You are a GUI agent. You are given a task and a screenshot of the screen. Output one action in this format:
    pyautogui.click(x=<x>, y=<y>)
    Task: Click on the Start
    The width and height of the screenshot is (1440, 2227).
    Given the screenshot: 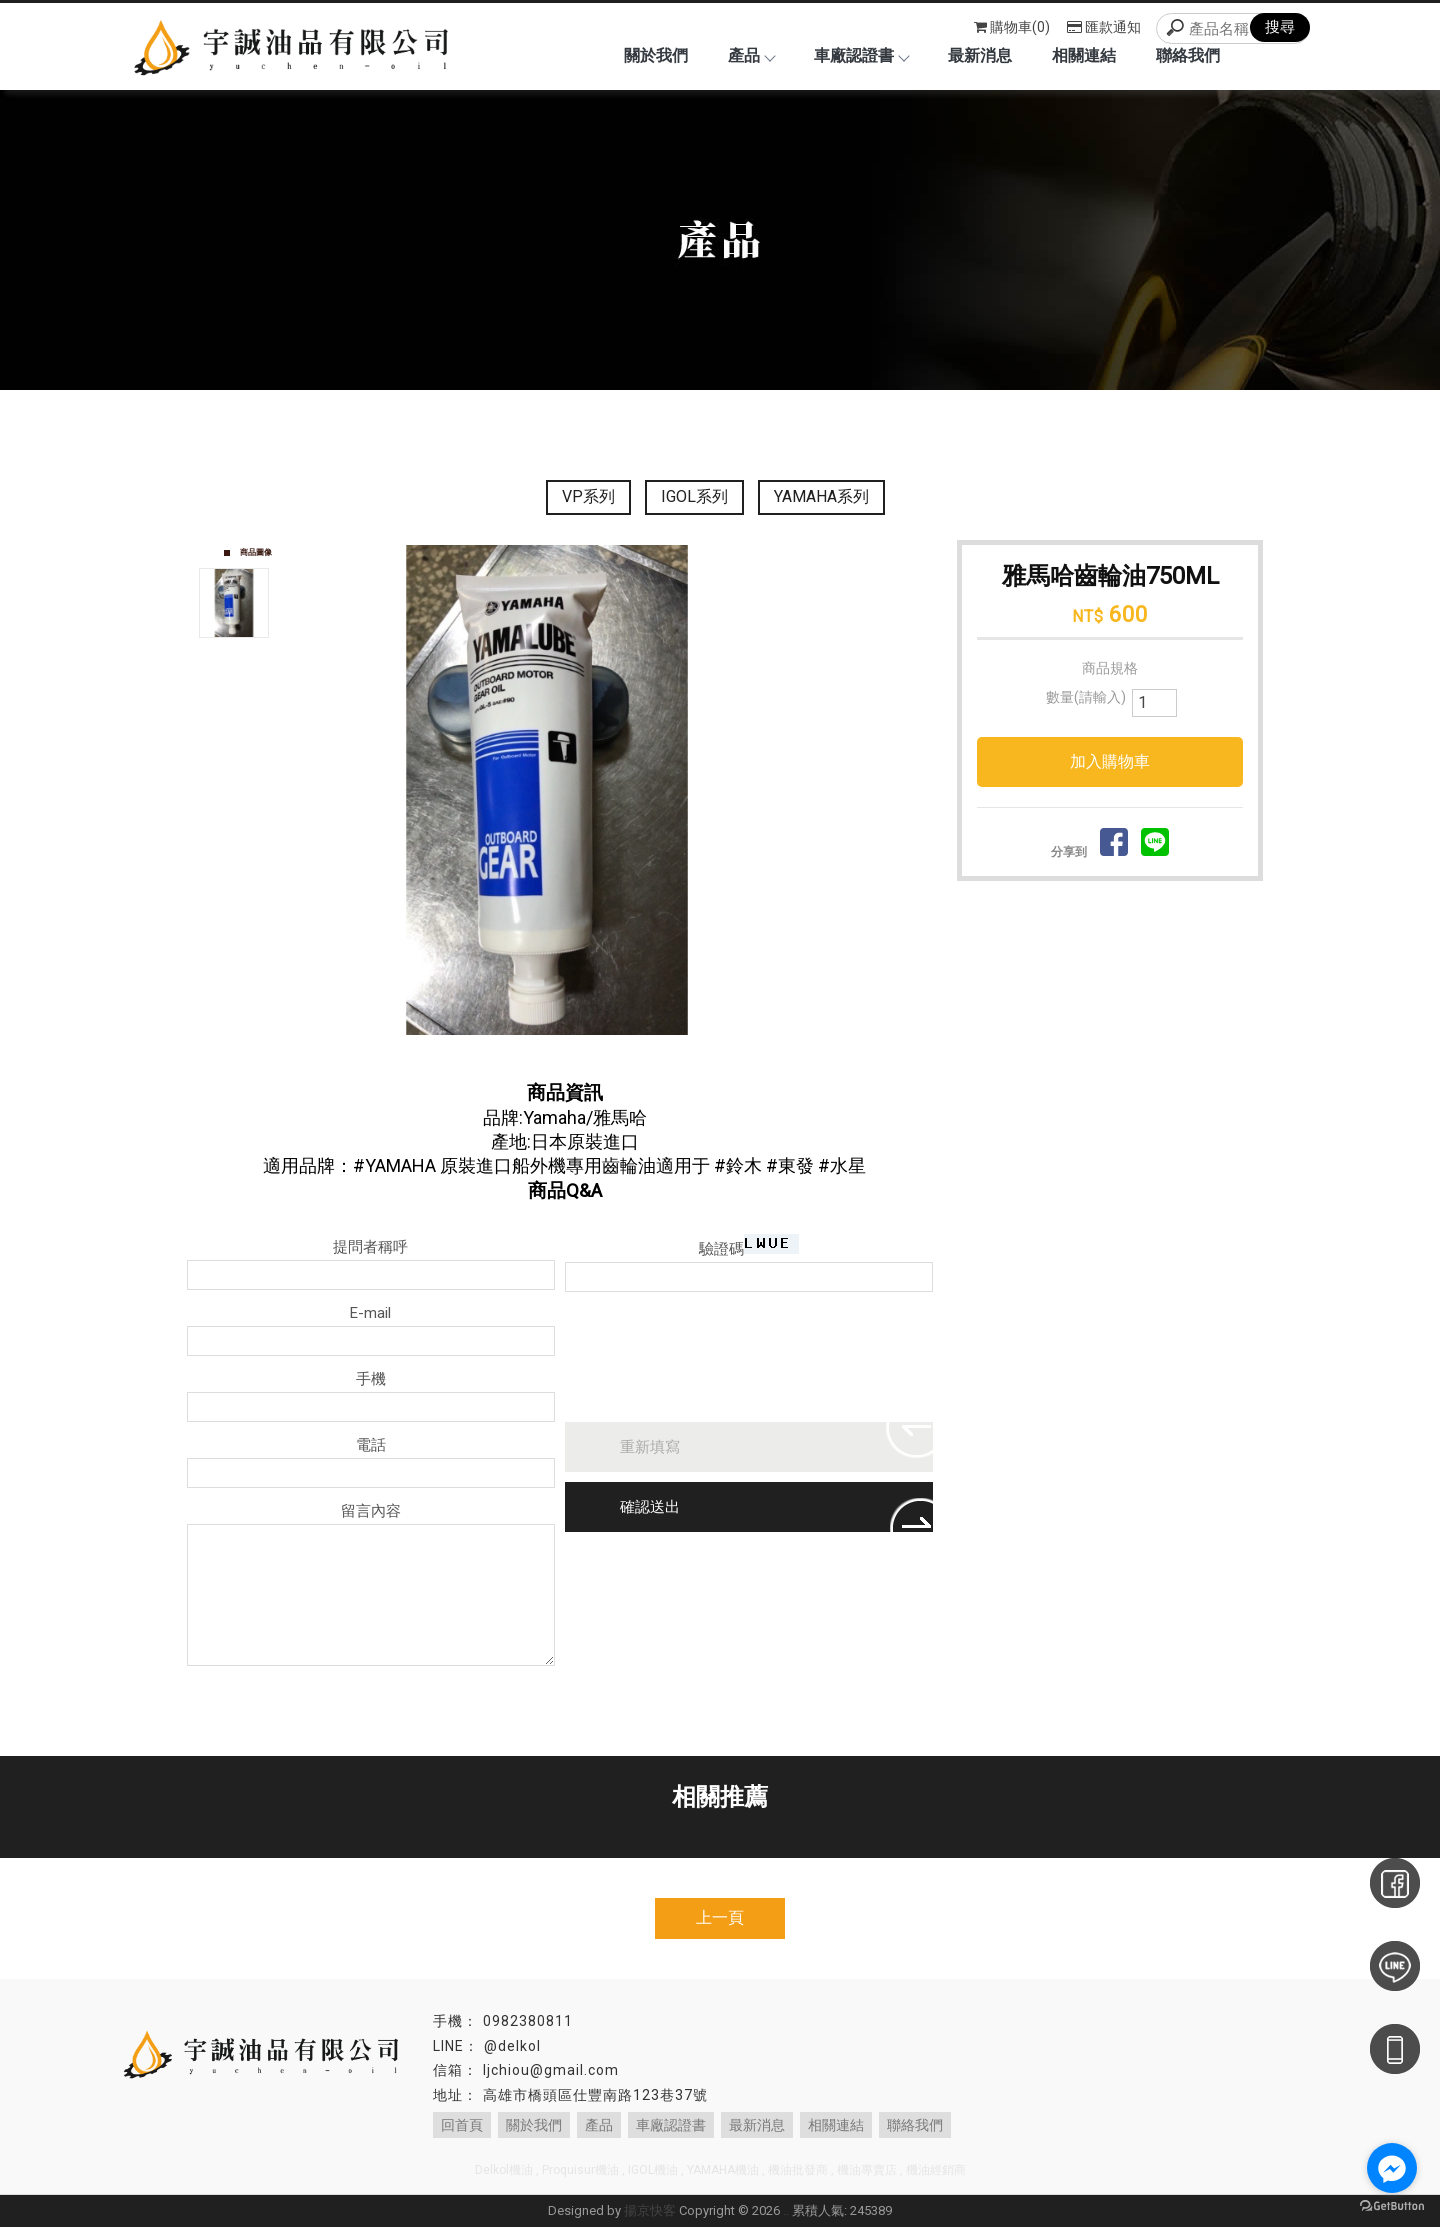 What is the action you would take?
    pyautogui.click(x=617, y=1056)
    